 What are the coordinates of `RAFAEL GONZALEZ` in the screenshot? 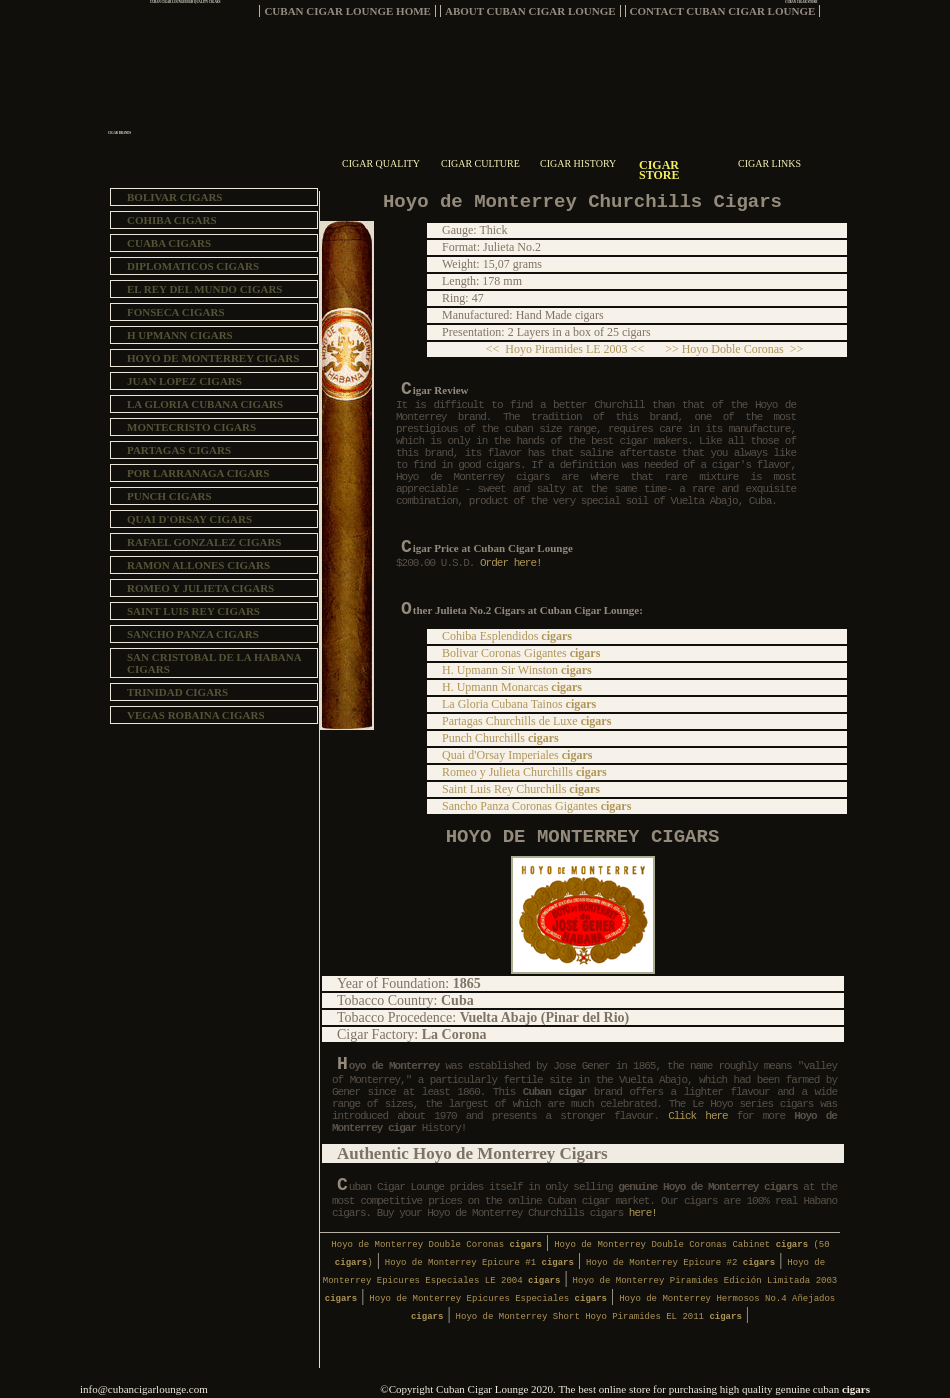 It's located at (204, 542).